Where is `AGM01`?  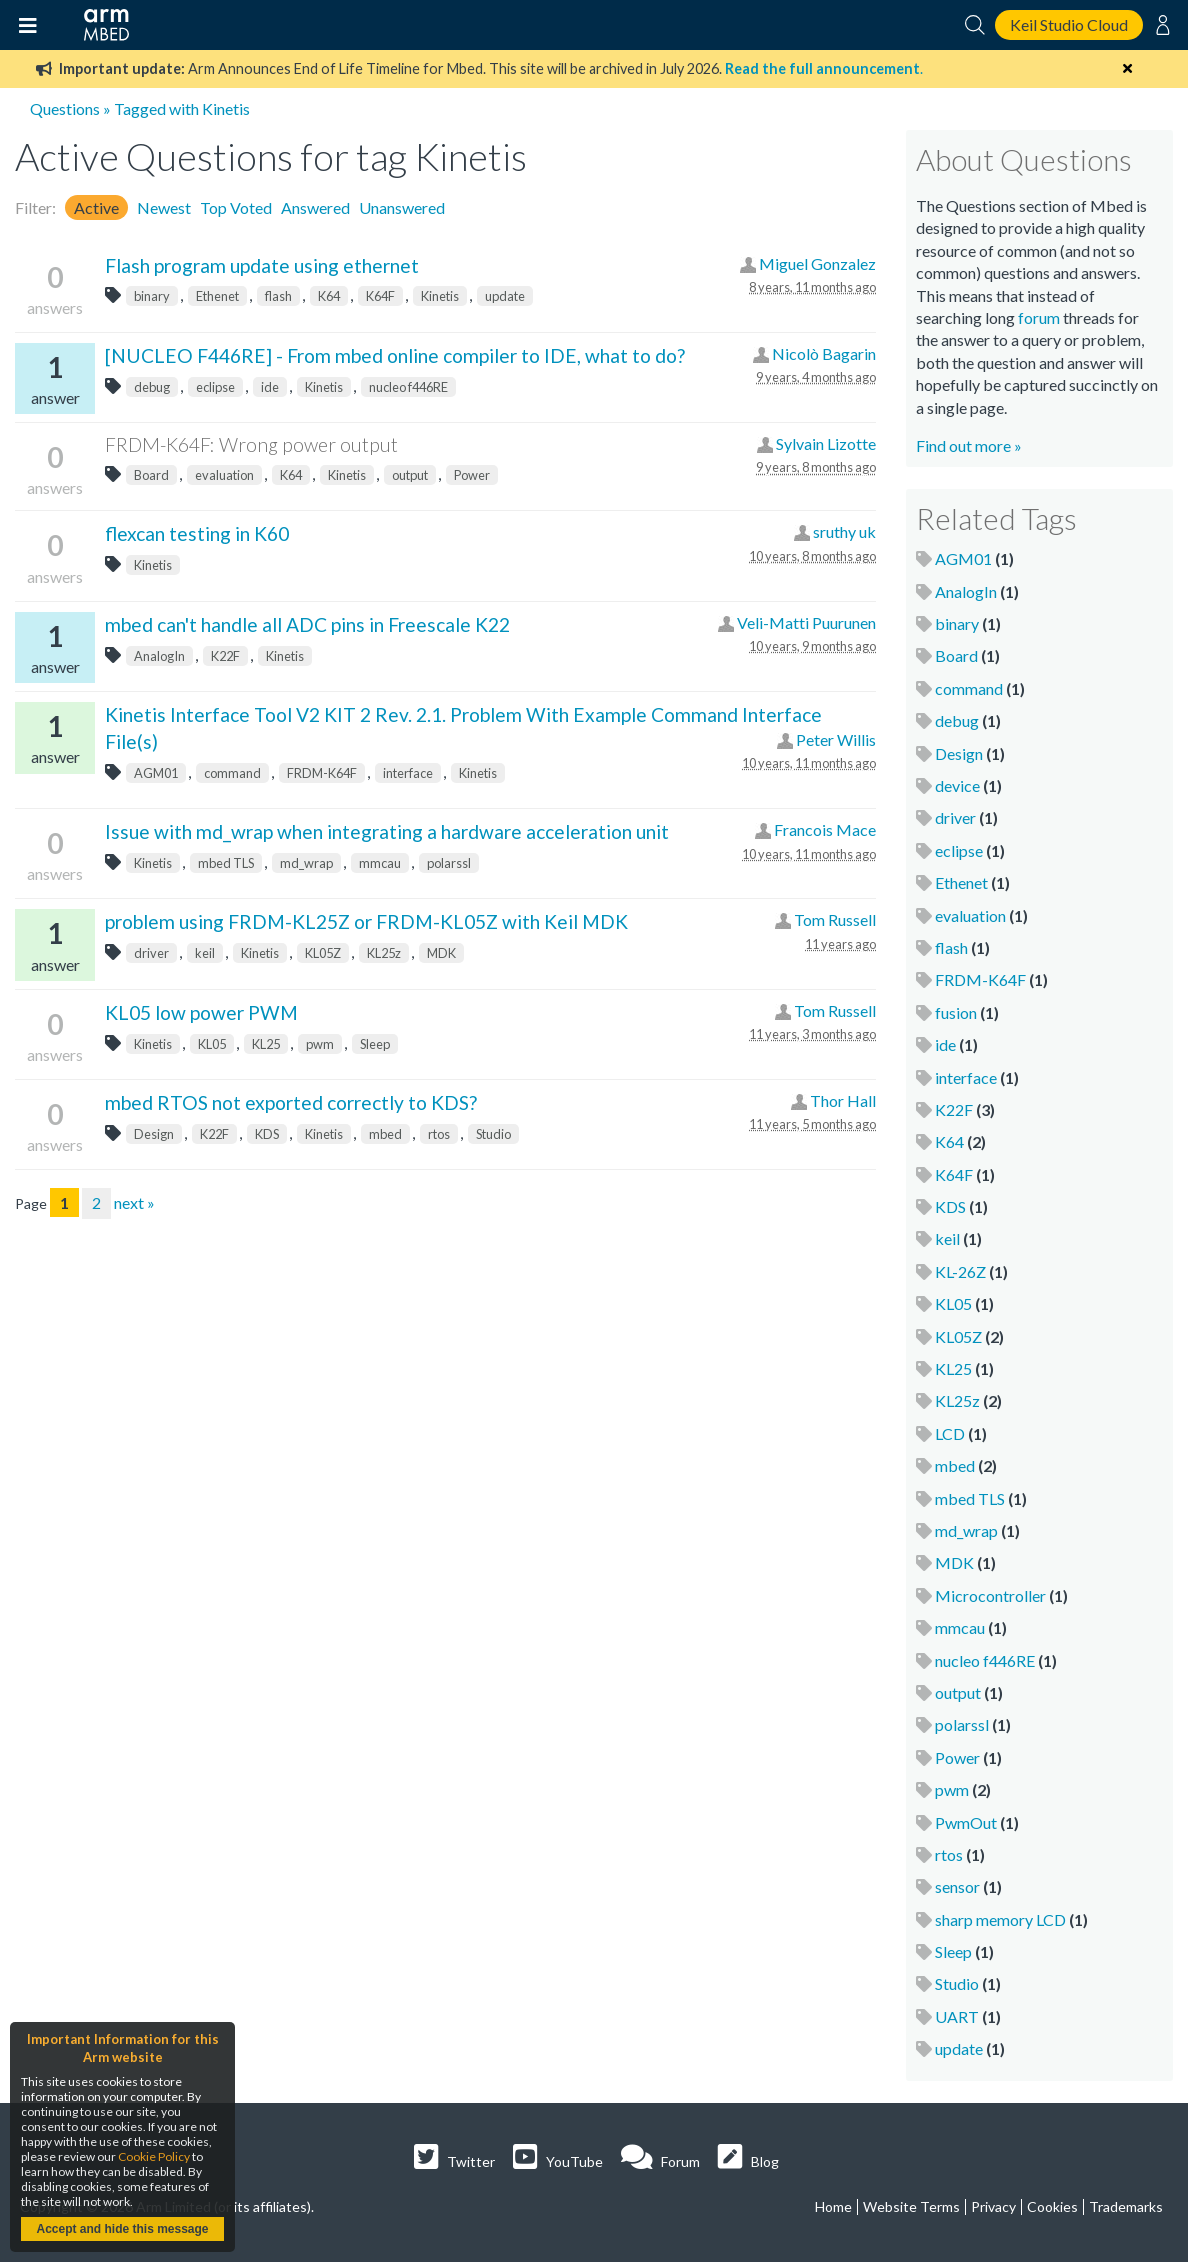
AGM01 is located at coordinates (156, 773).